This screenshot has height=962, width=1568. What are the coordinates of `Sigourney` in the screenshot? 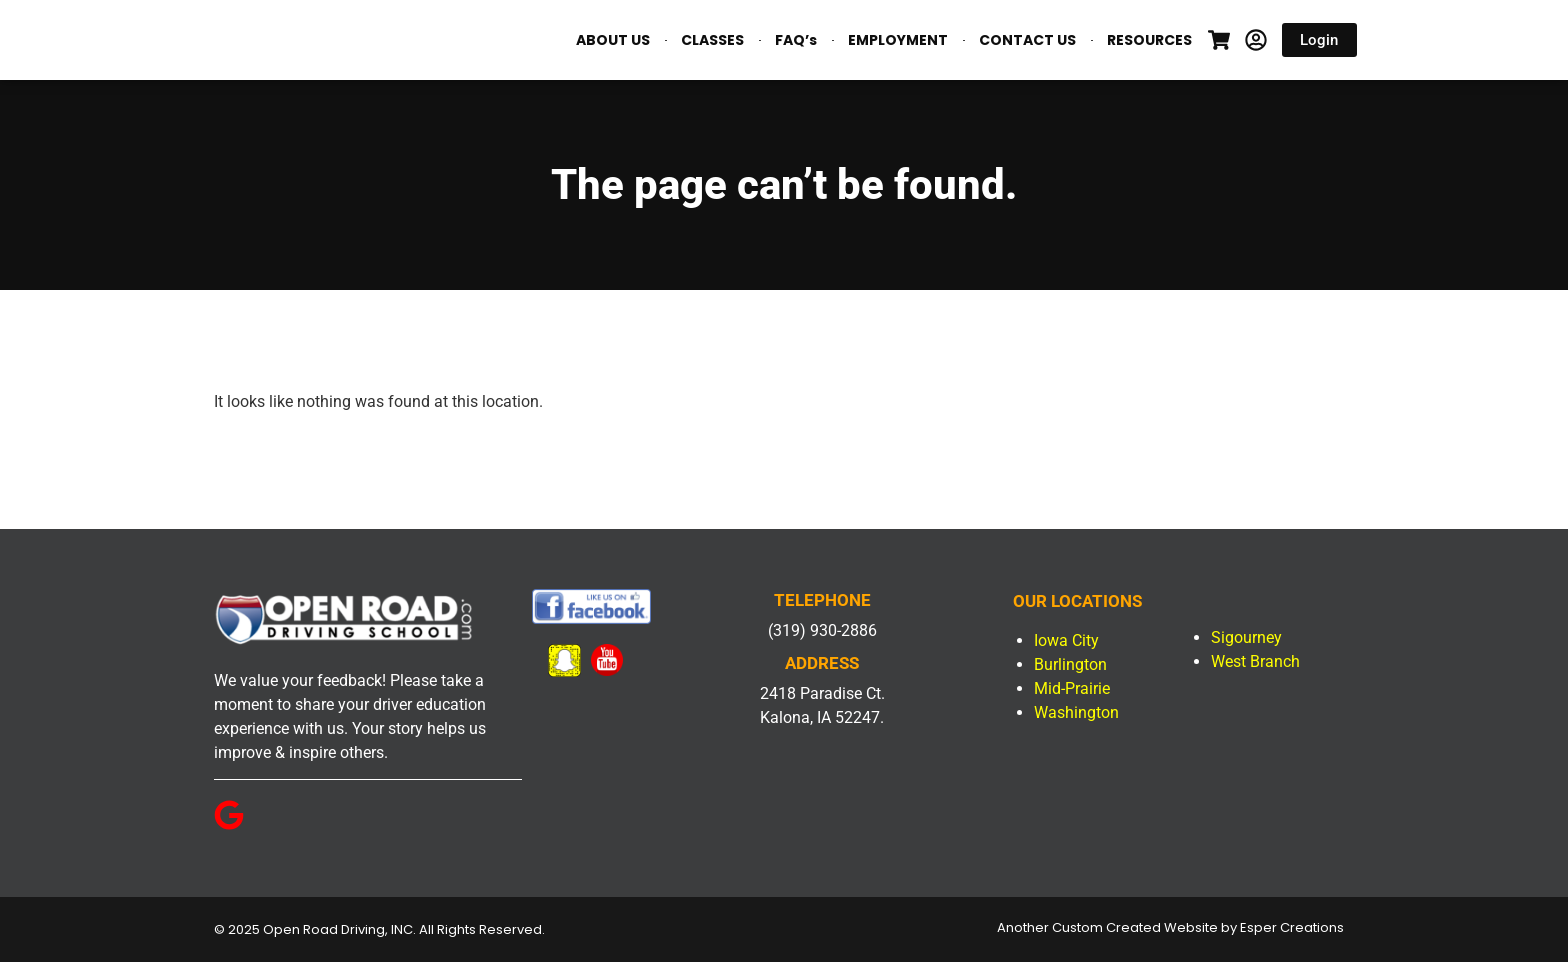 It's located at (1246, 637).